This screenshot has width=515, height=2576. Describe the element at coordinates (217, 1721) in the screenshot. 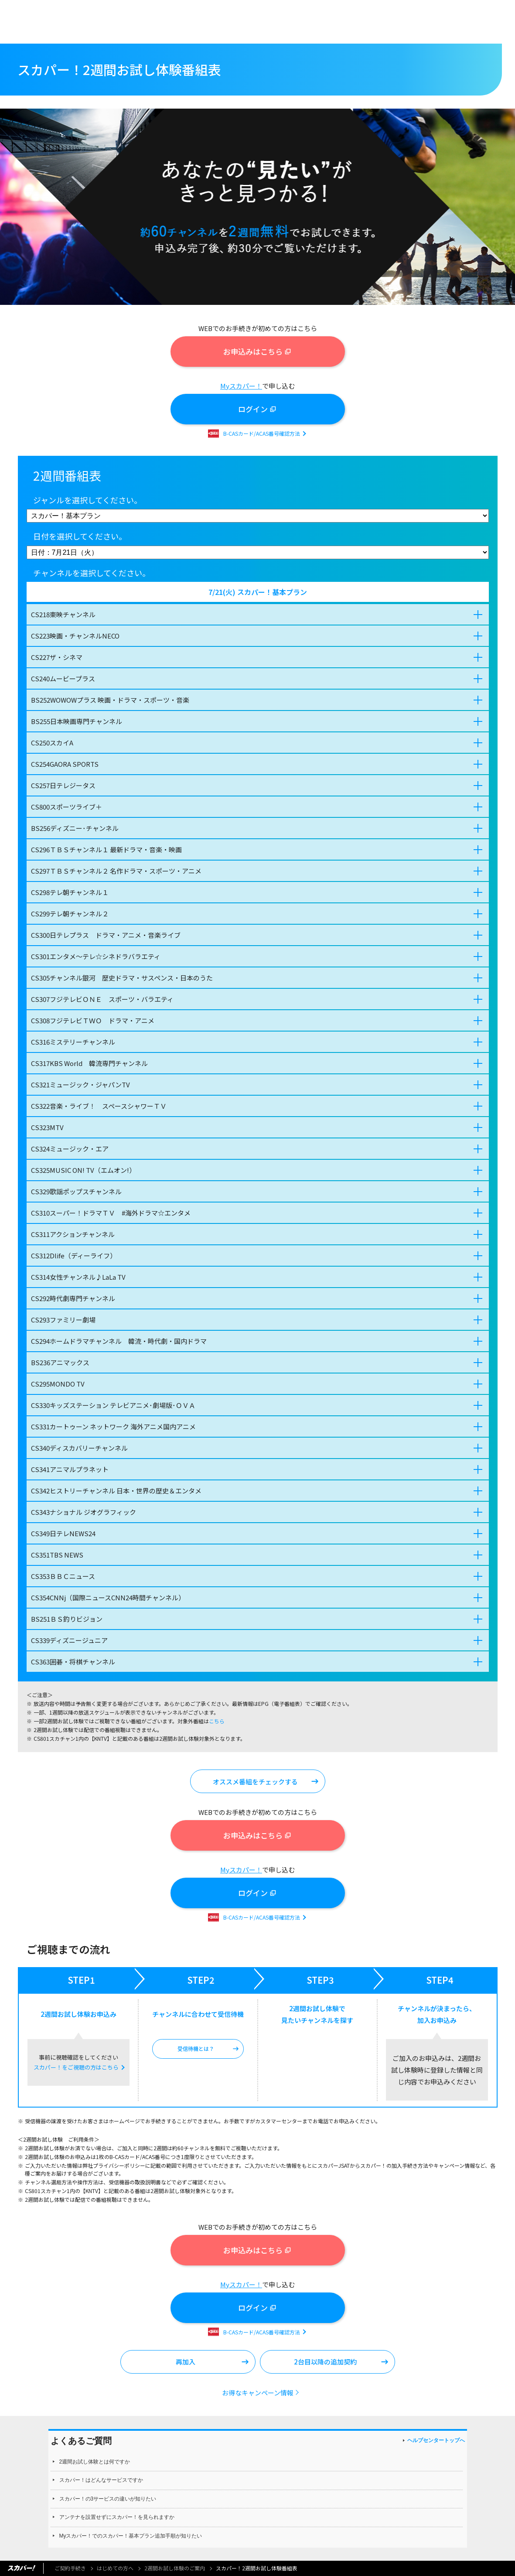

I see `こちら` at that location.